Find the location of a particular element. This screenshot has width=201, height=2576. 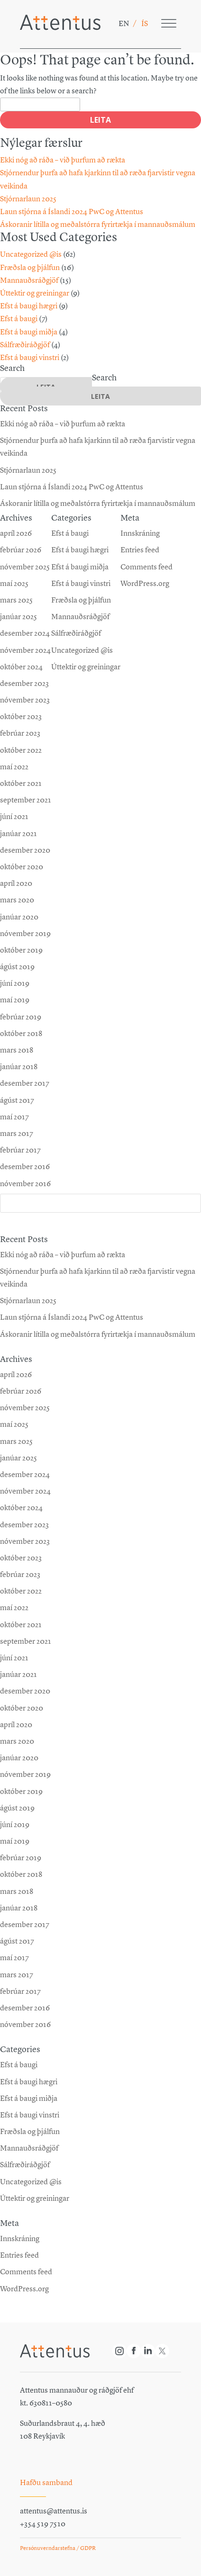

ágúst 2017 is located at coordinates (17, 1941).